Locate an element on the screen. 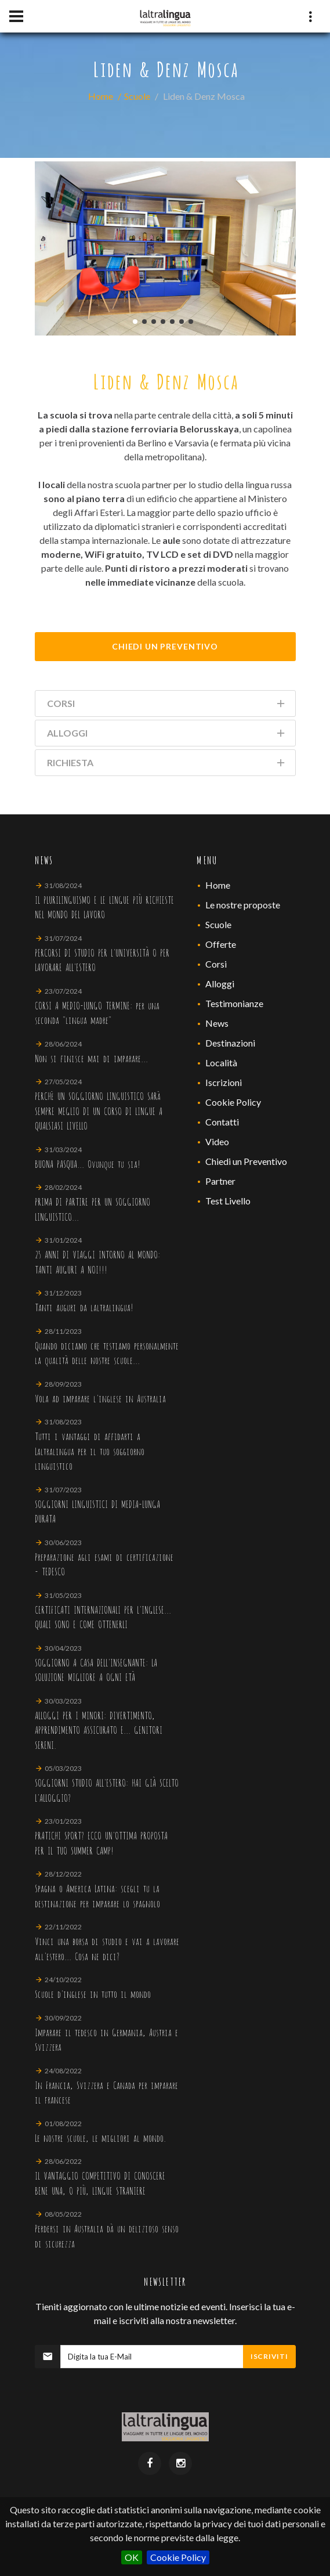 This screenshot has width=330, height=2576. News is located at coordinates (217, 1023).